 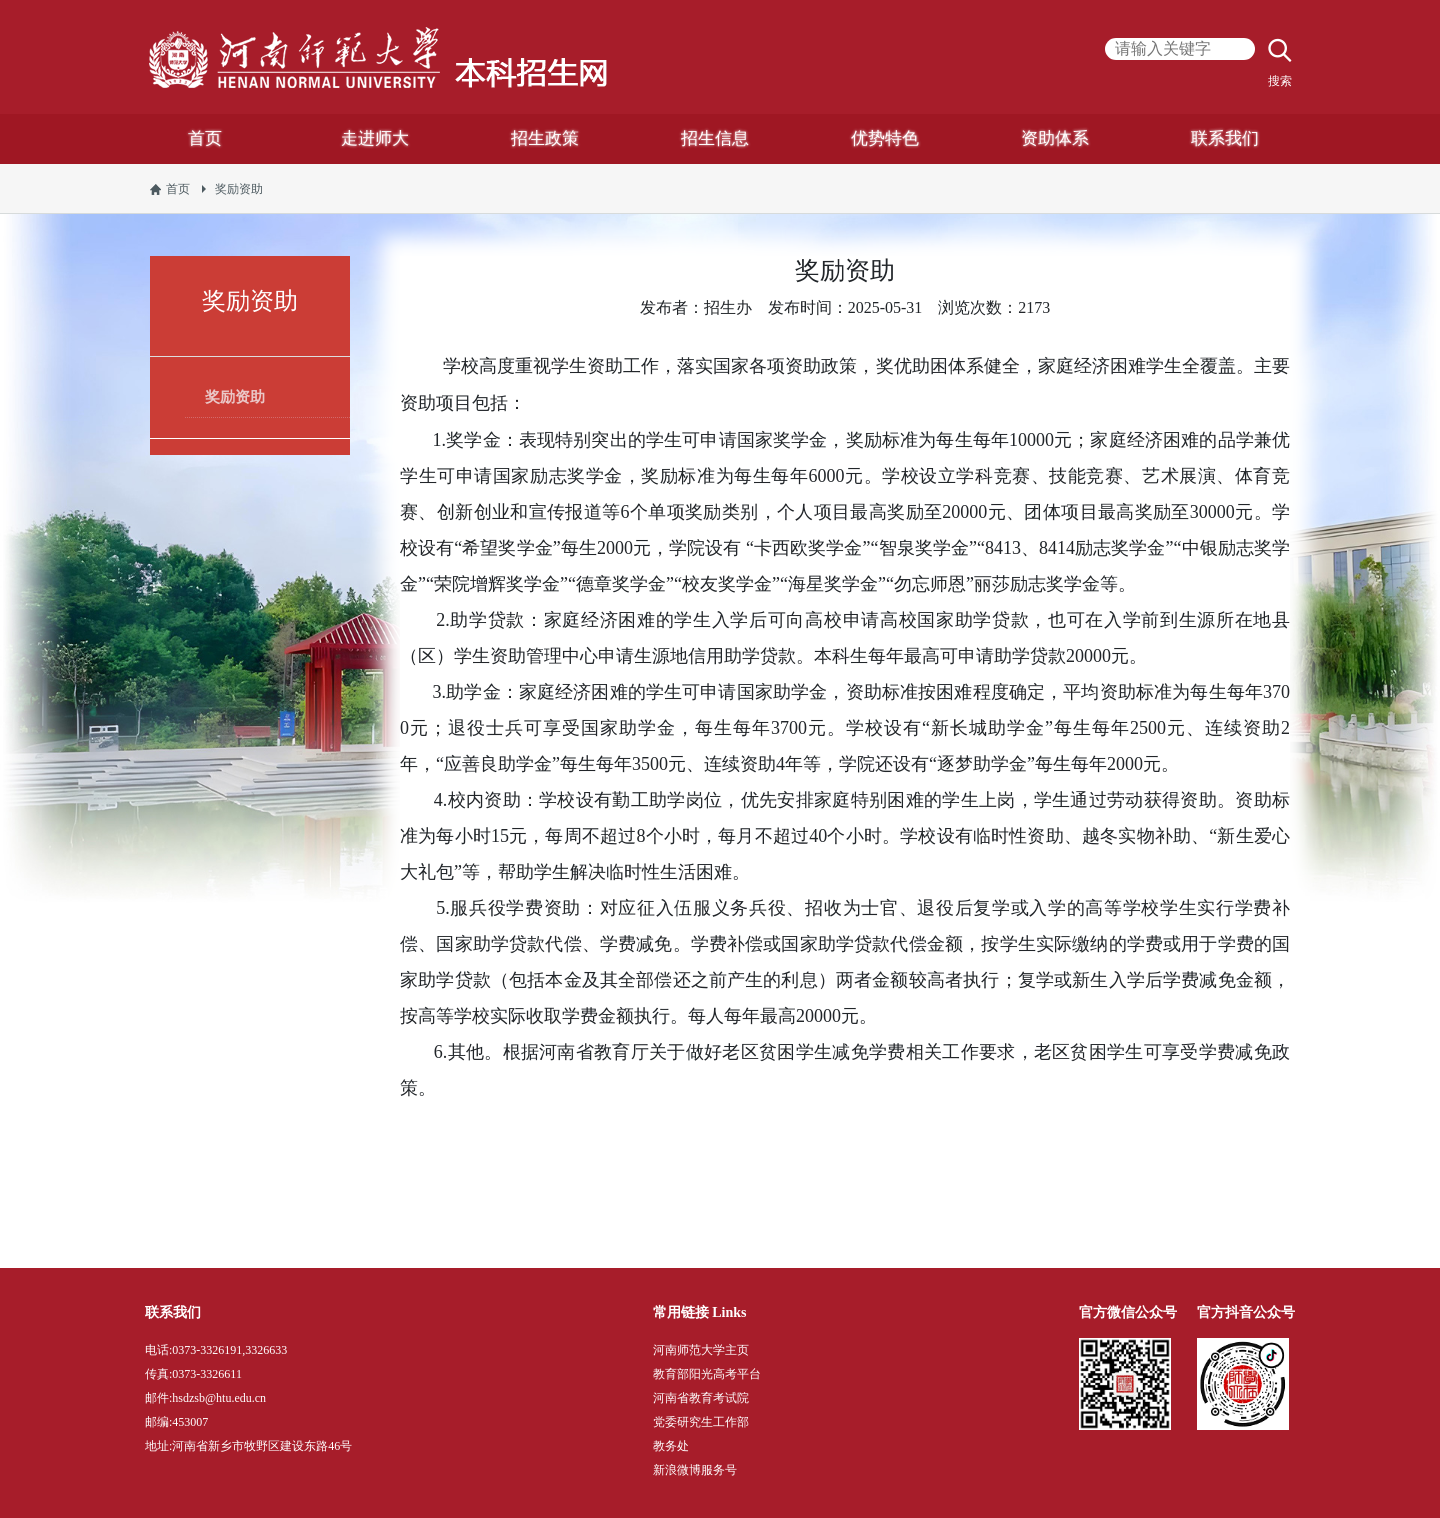 I want to click on 教育部阳光高考平台, so click(x=707, y=1374).